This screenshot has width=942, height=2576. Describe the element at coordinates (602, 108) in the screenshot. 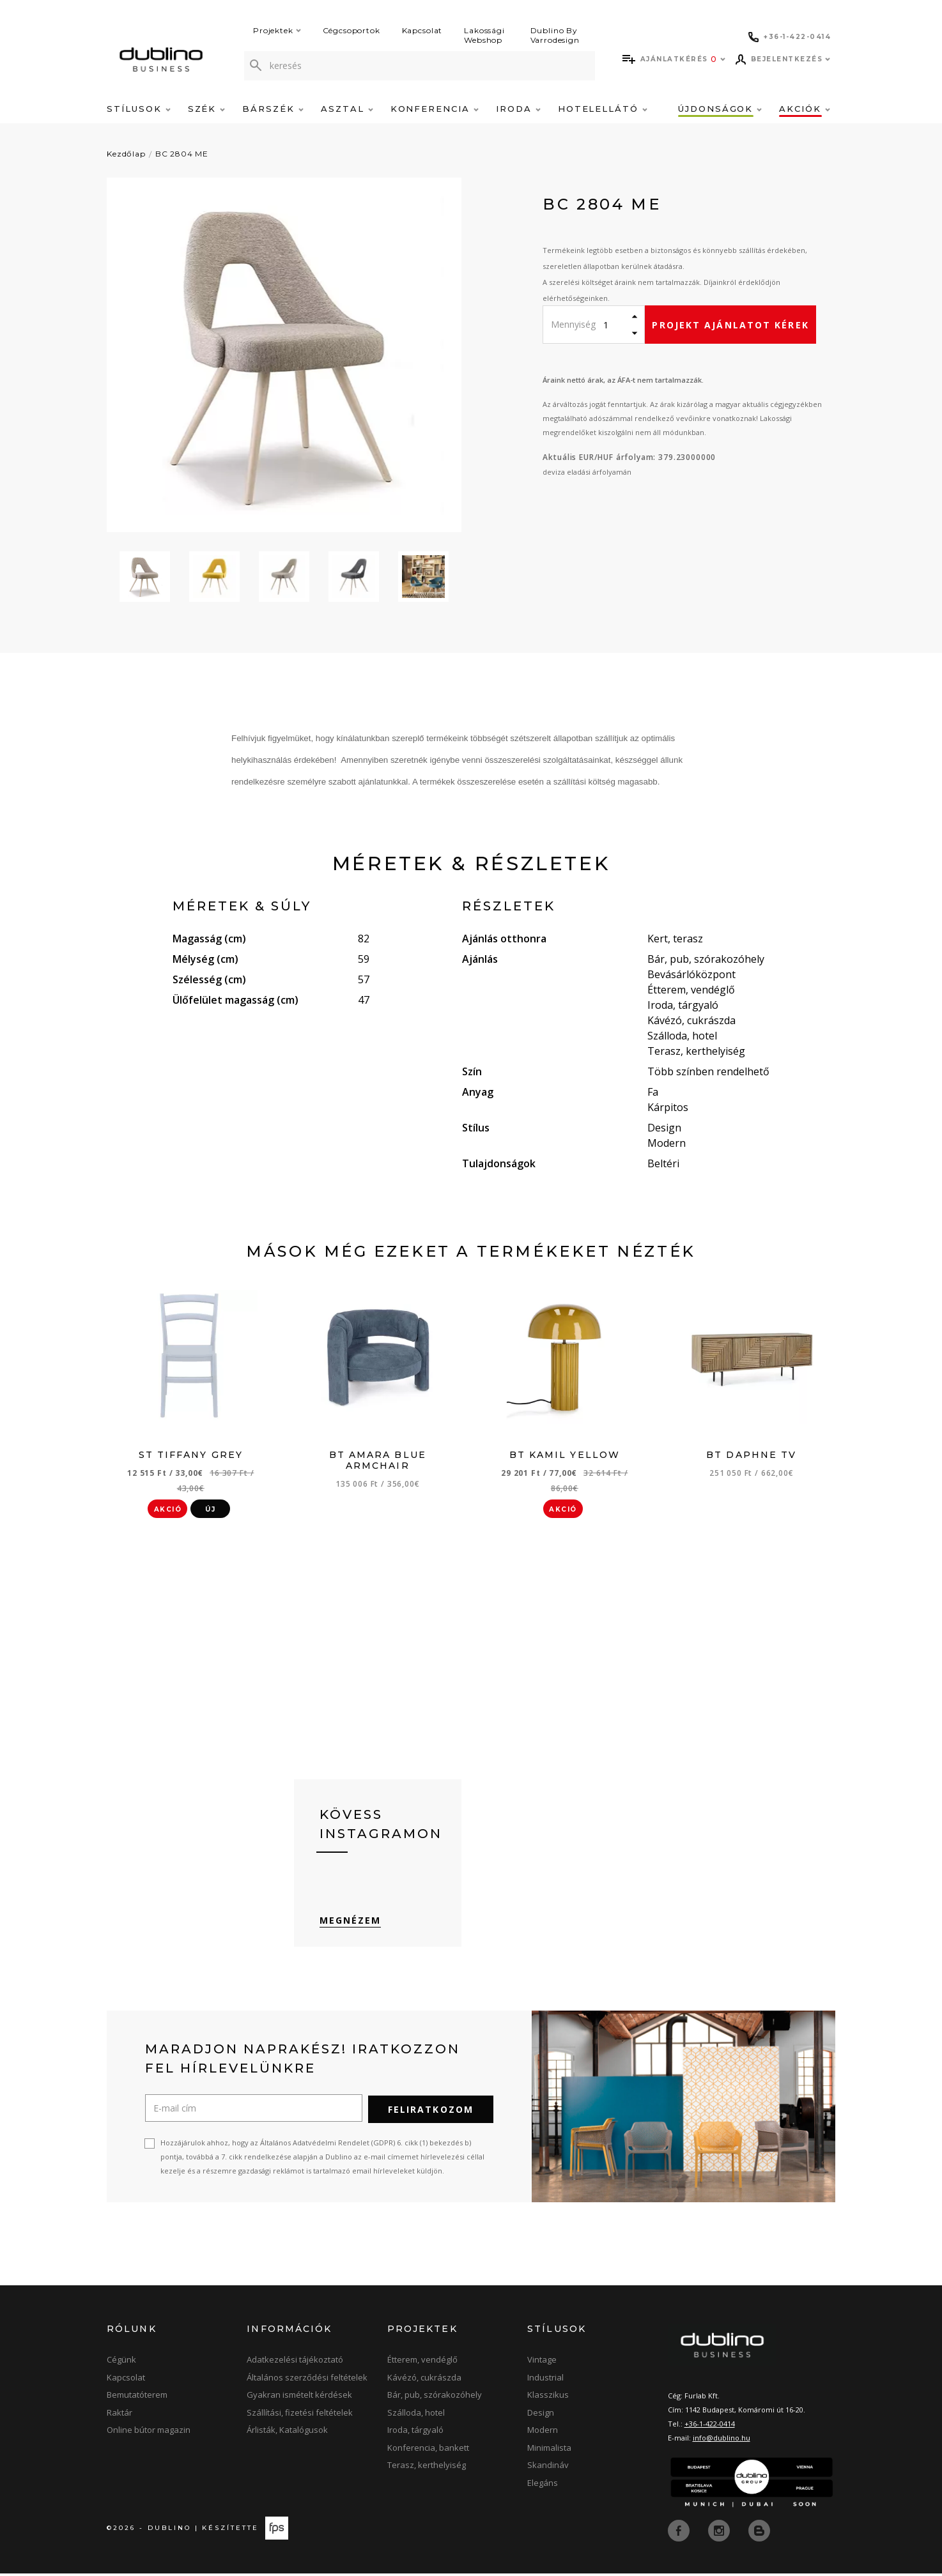

I see `Hotelellátó` at that location.